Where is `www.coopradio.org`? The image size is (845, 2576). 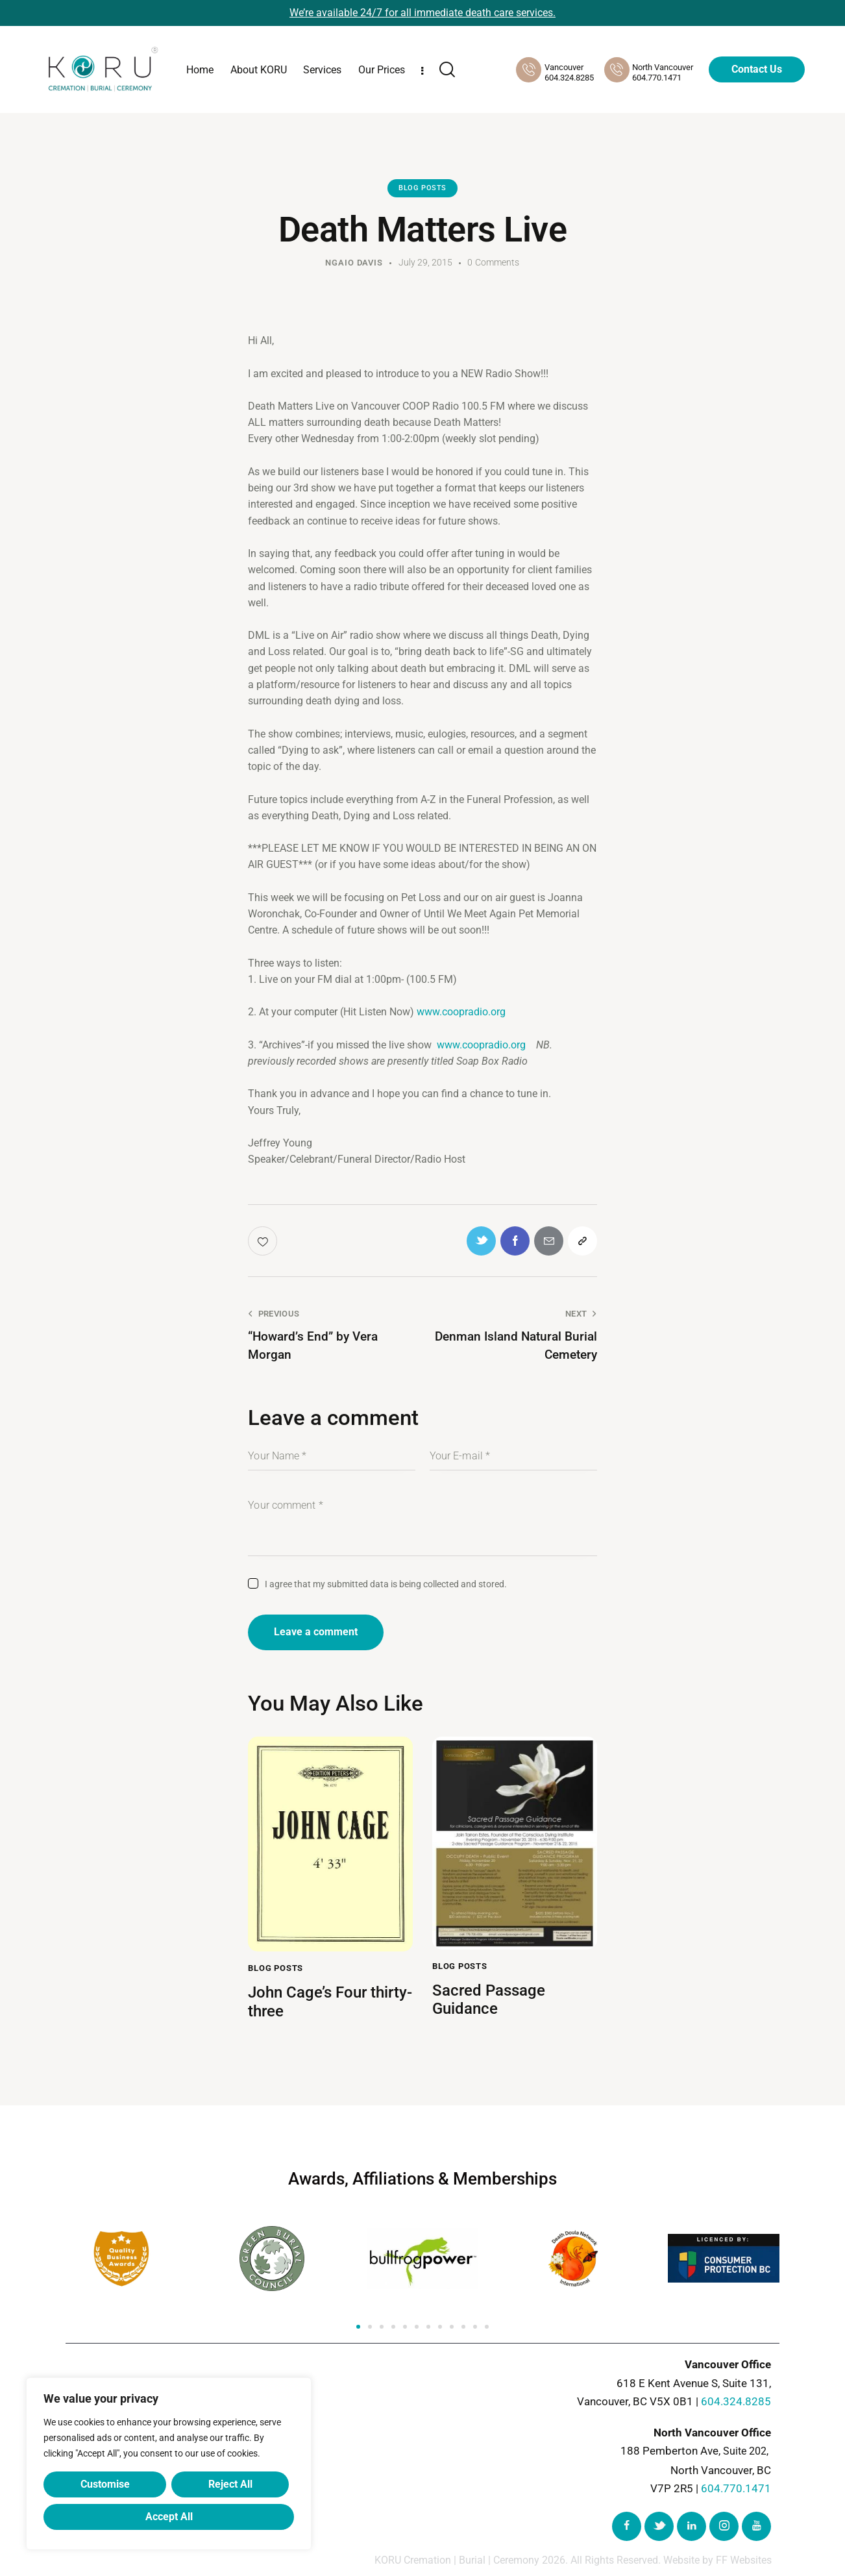
www.coopradio.org is located at coordinates (461, 1012).